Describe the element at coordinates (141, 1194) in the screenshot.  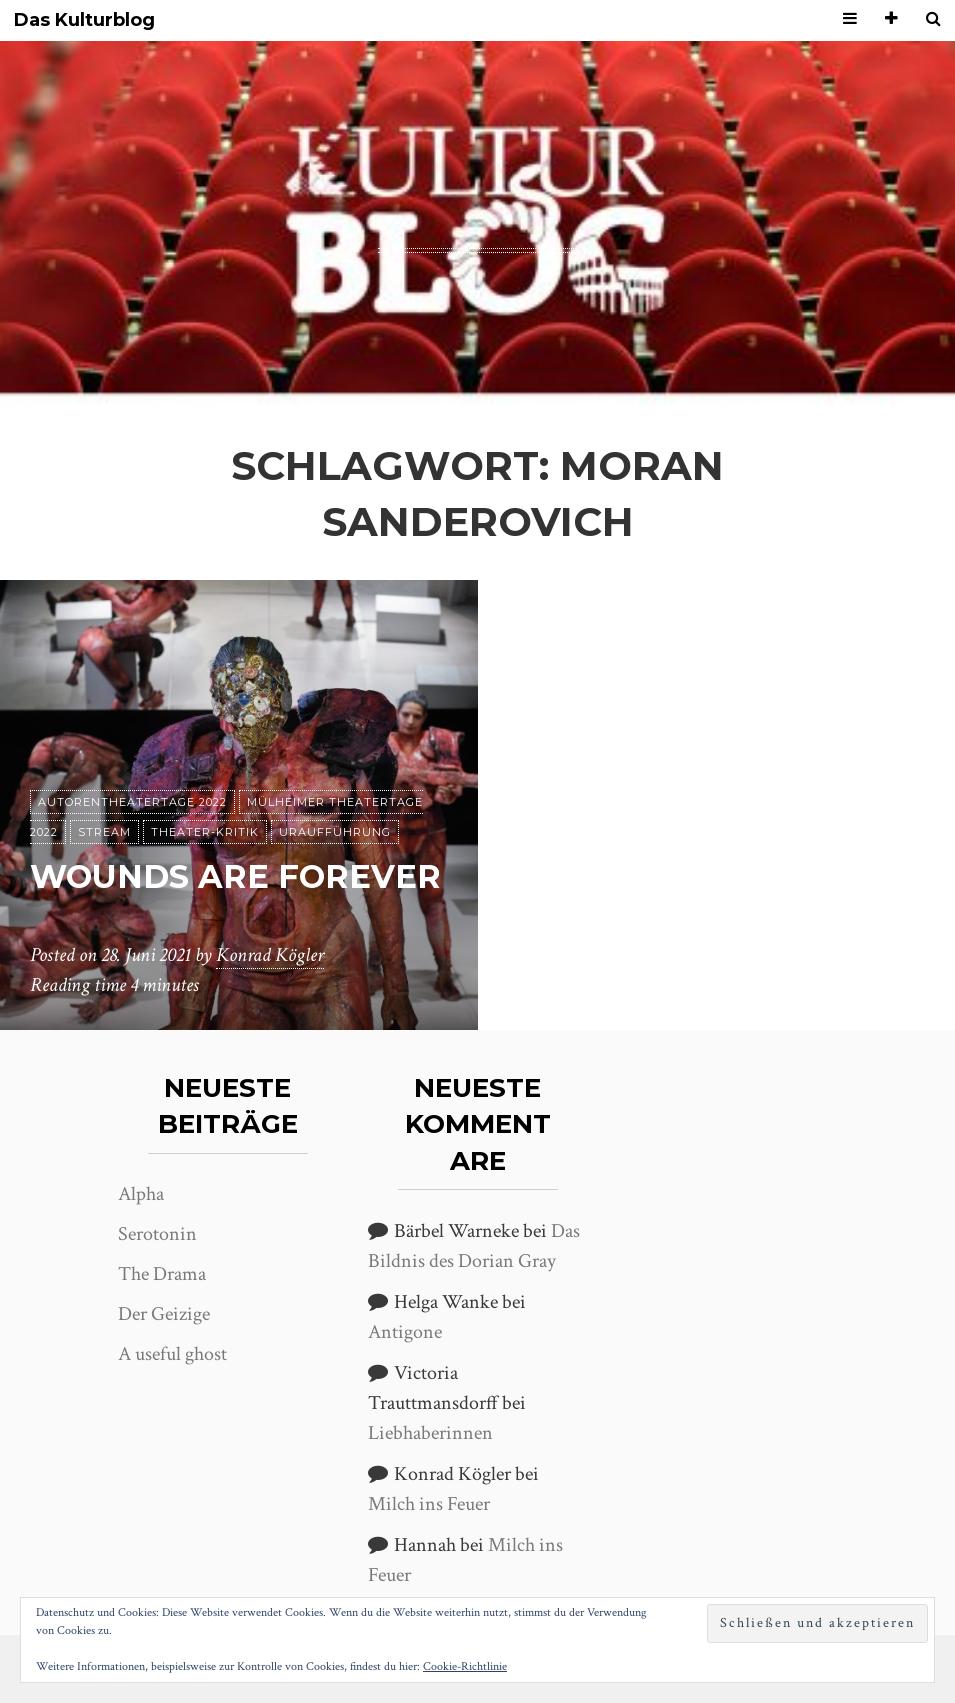
I see `Alpha` at that location.